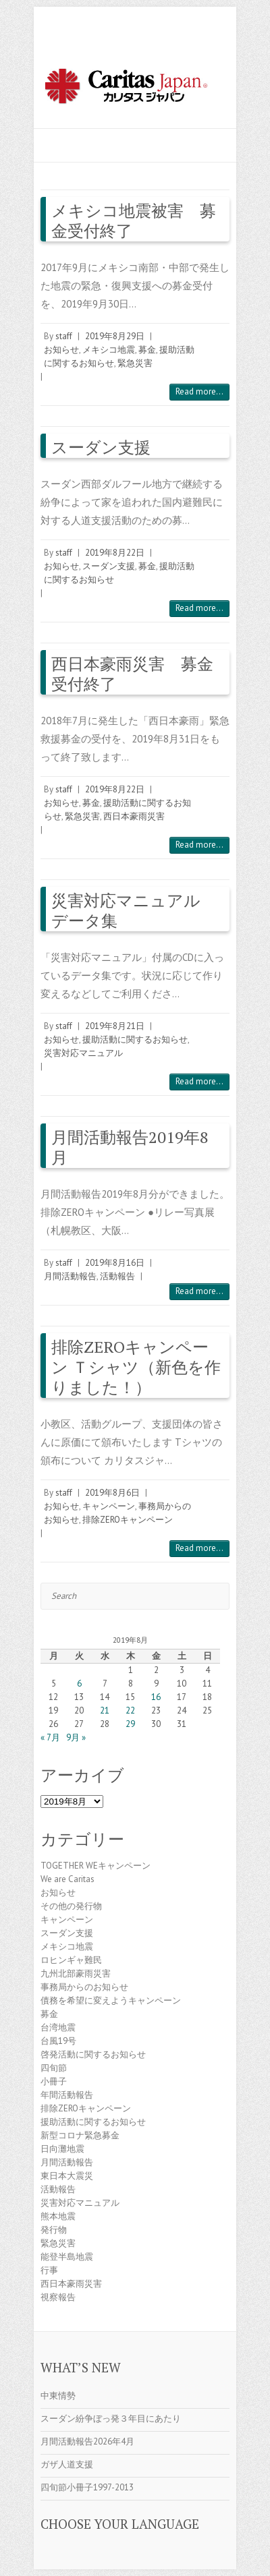 This screenshot has height=2576, width=270. What do you see at coordinates (135, 1039) in the screenshot?
I see `援助活動に関するお知らせ` at bounding box center [135, 1039].